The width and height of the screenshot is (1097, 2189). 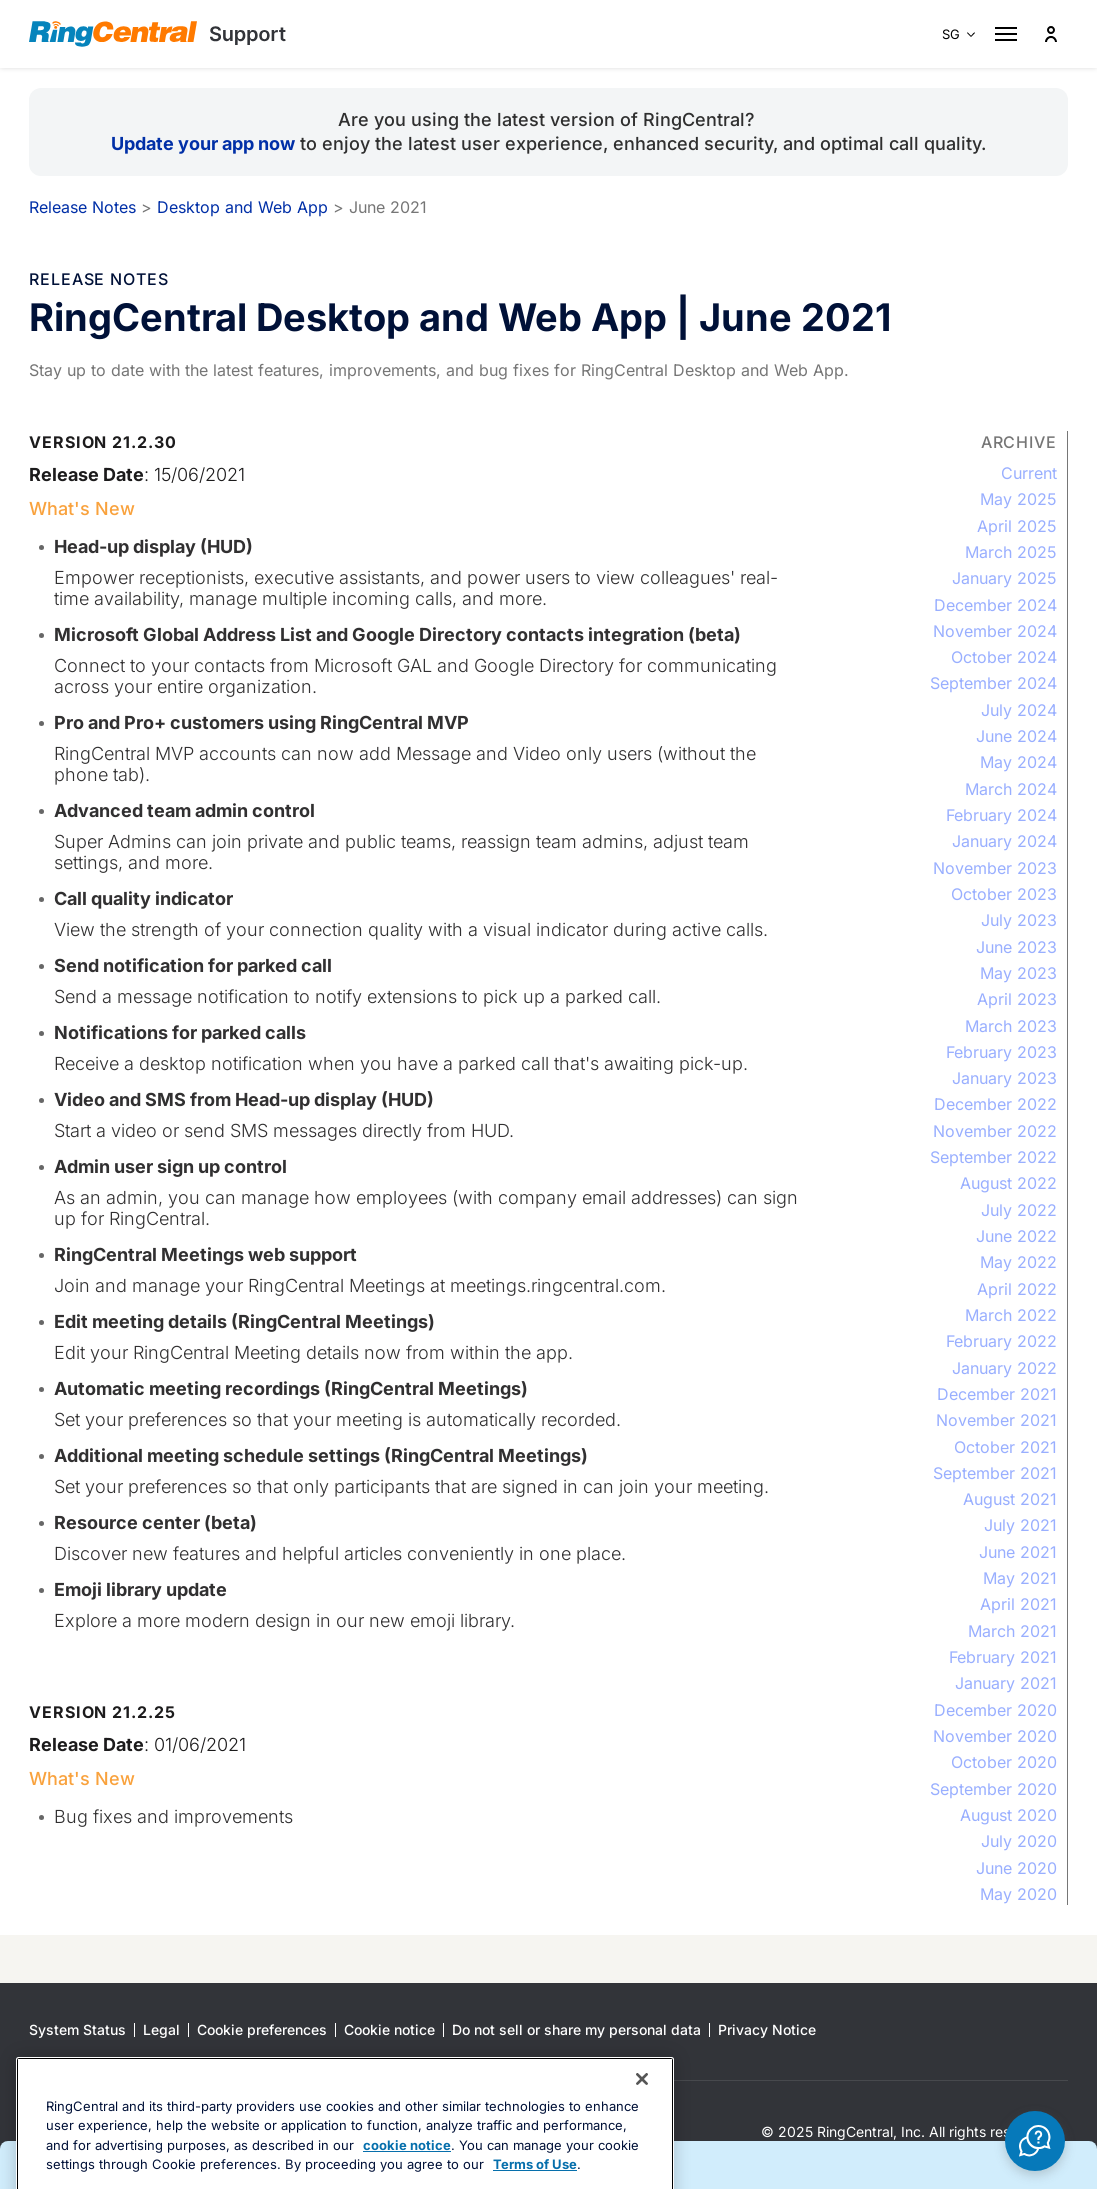 I want to click on May 2021, so click(x=1020, y=1578).